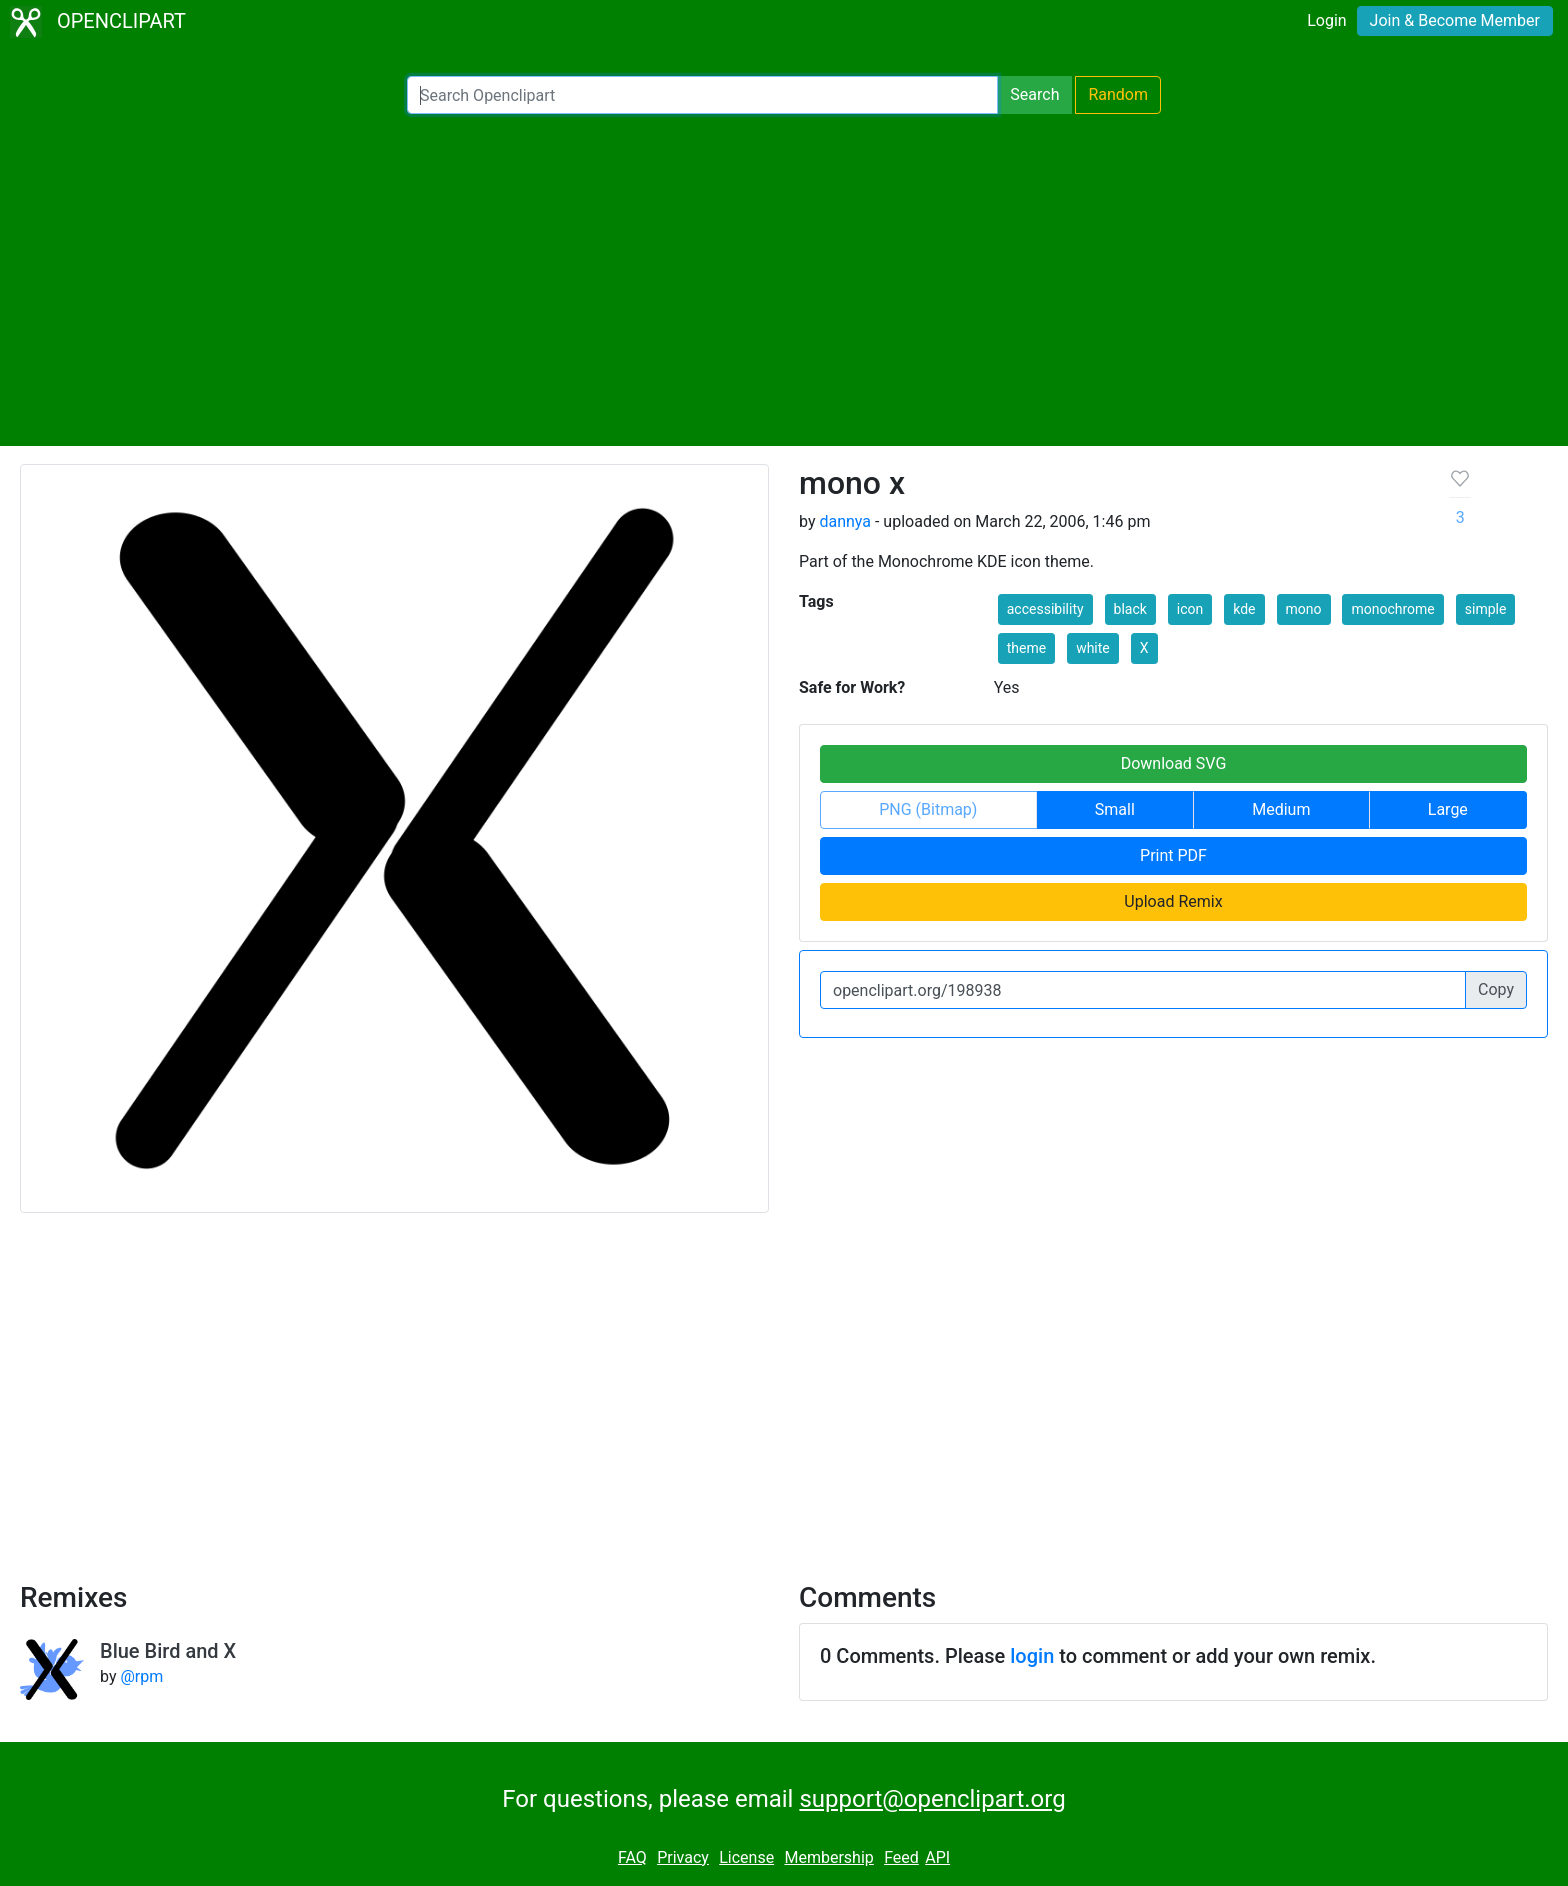 Image resolution: width=1568 pixels, height=1886 pixels. What do you see at coordinates (1486, 609) in the screenshot?
I see `simple [button]` at bounding box center [1486, 609].